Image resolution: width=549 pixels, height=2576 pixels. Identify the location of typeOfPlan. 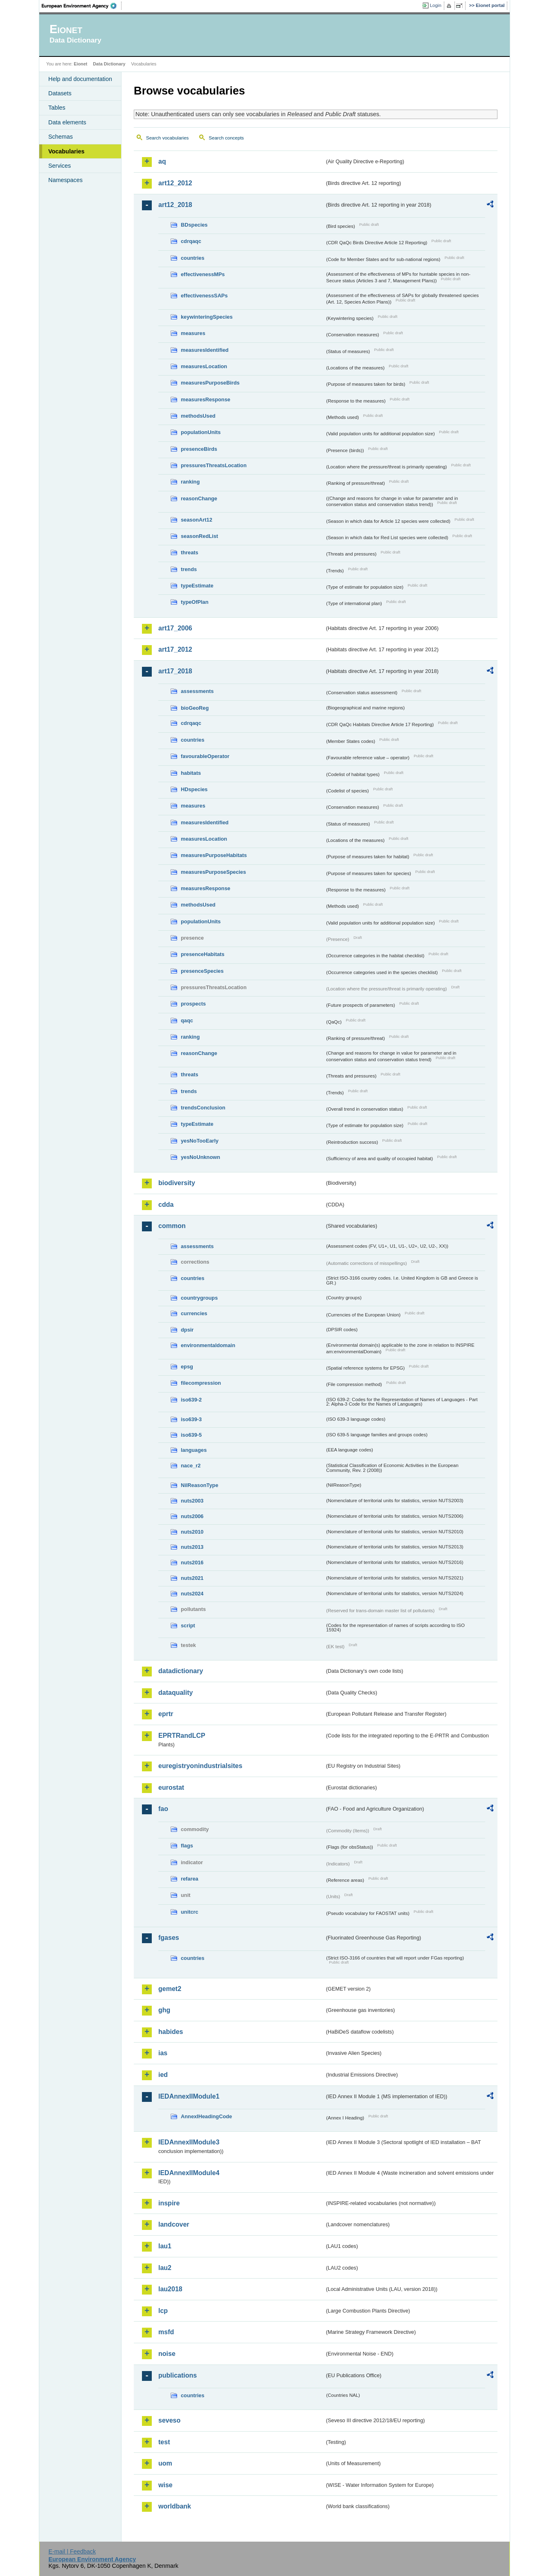
(195, 602).